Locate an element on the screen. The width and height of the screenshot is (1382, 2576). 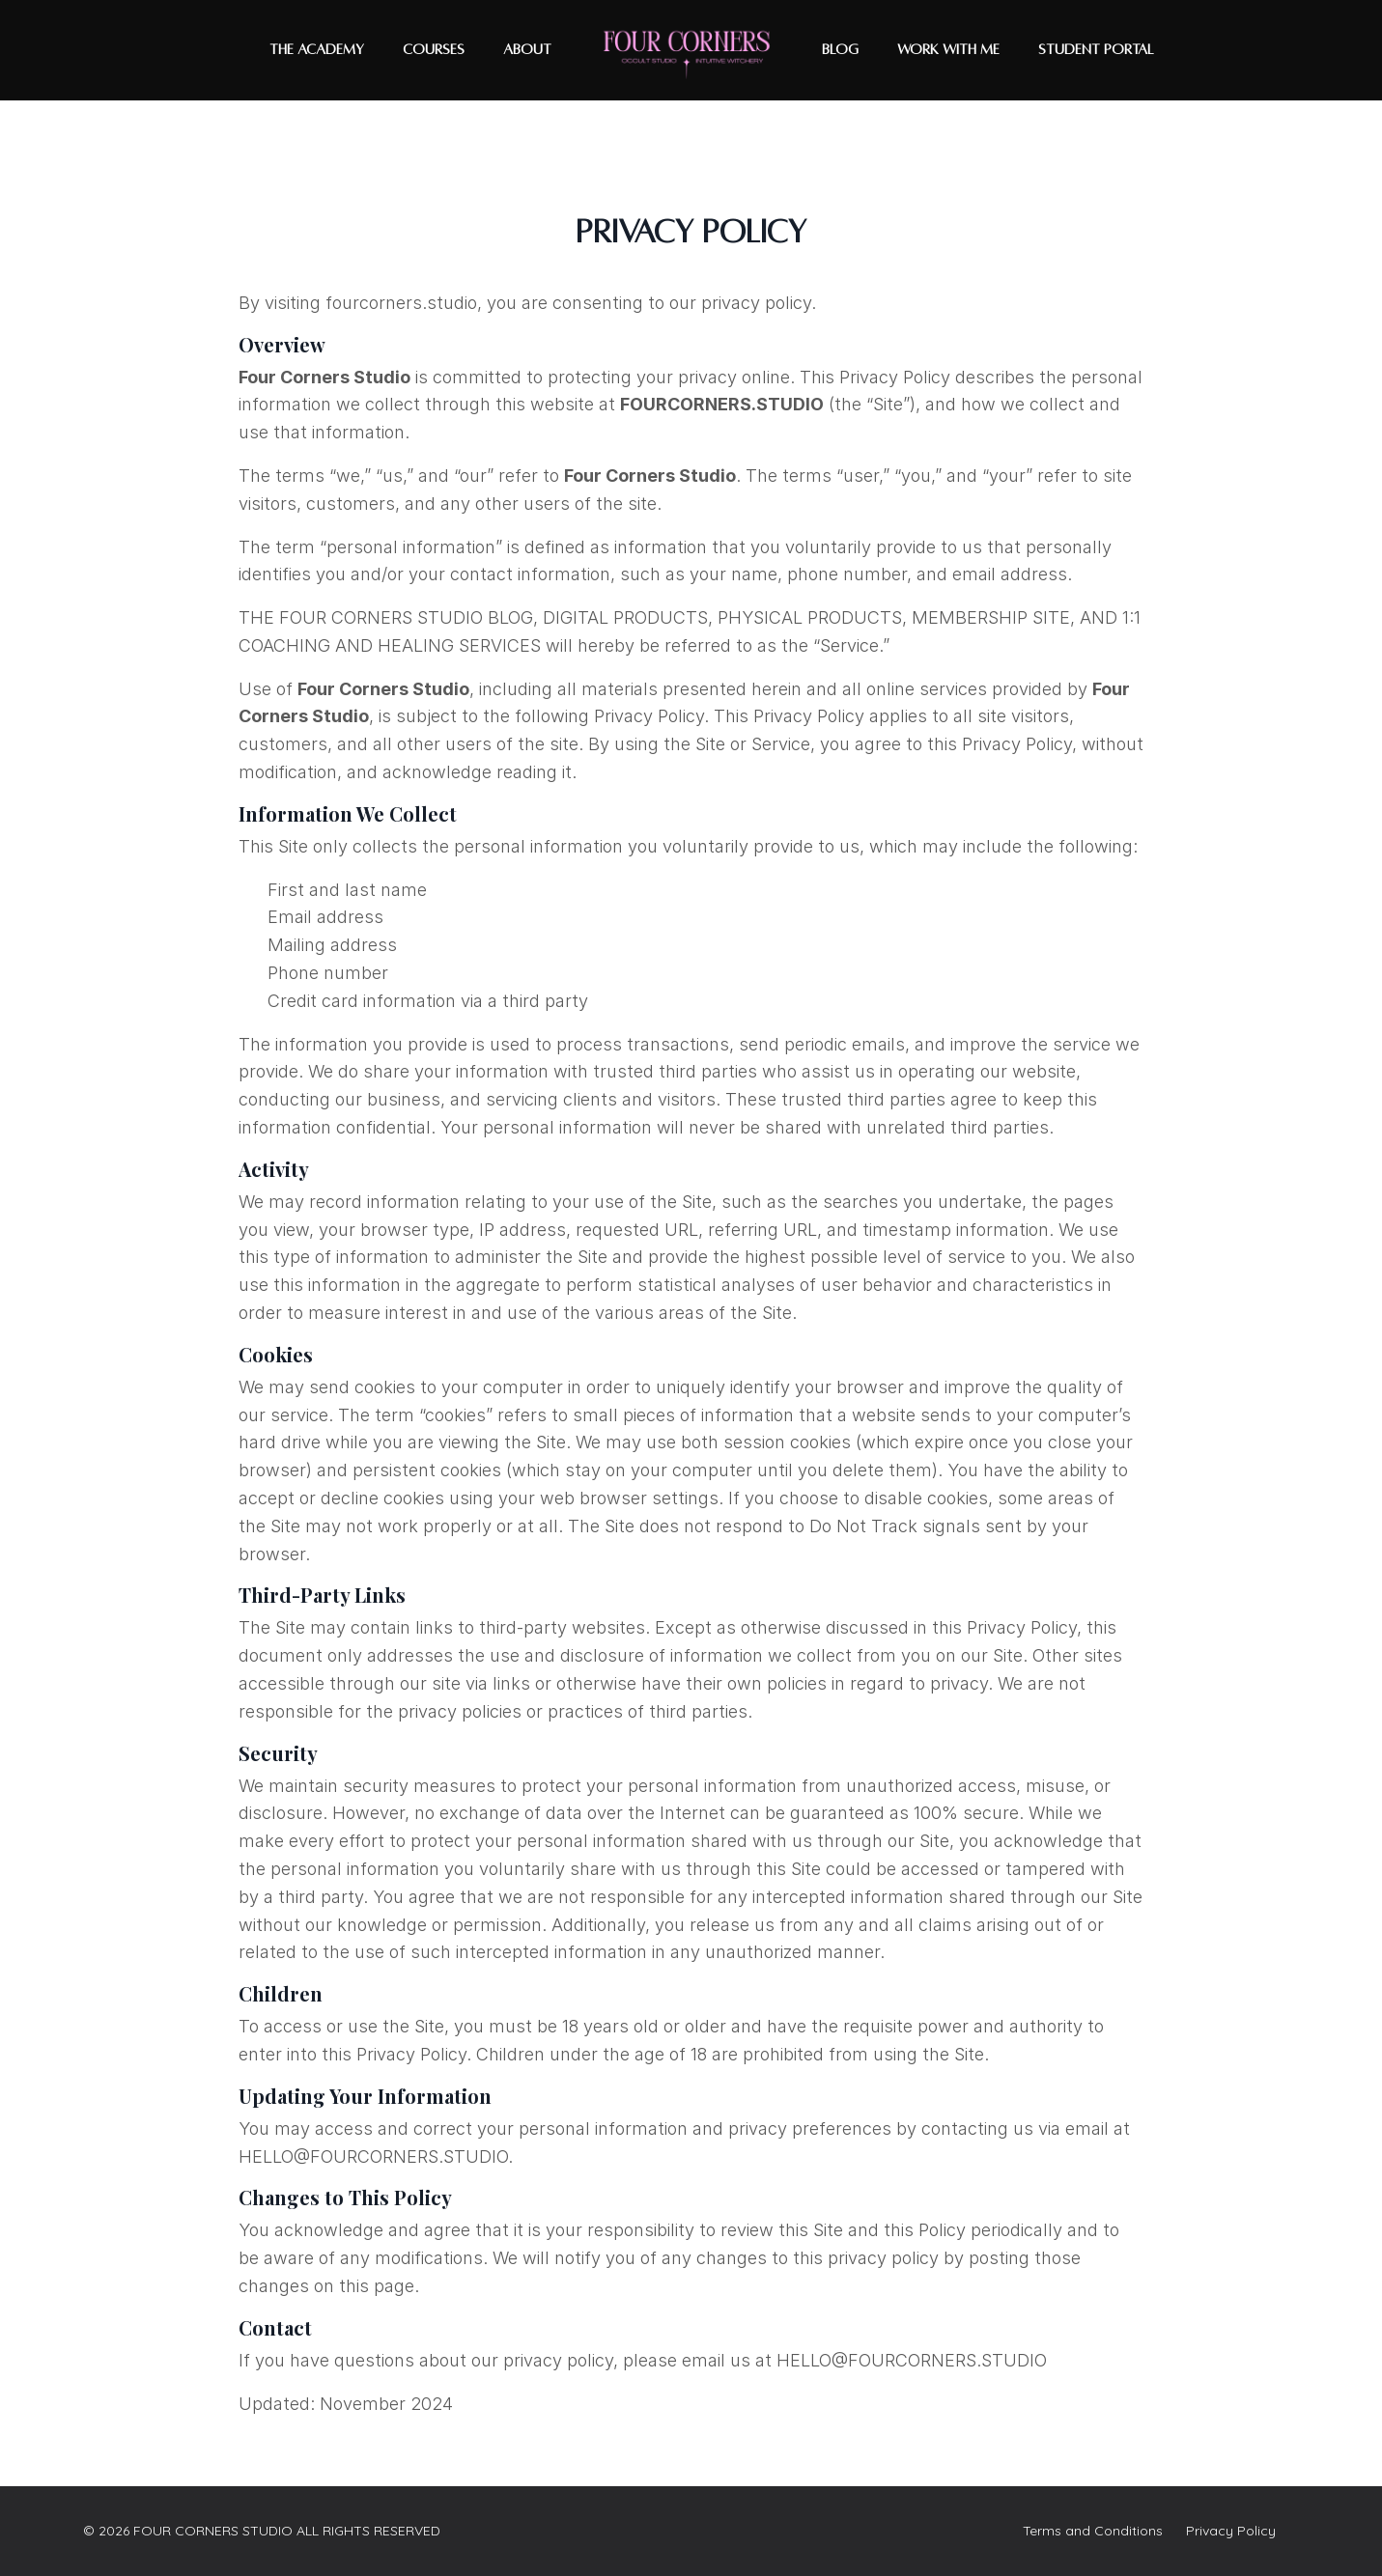
Terms and Conditions is located at coordinates (1093, 2530).